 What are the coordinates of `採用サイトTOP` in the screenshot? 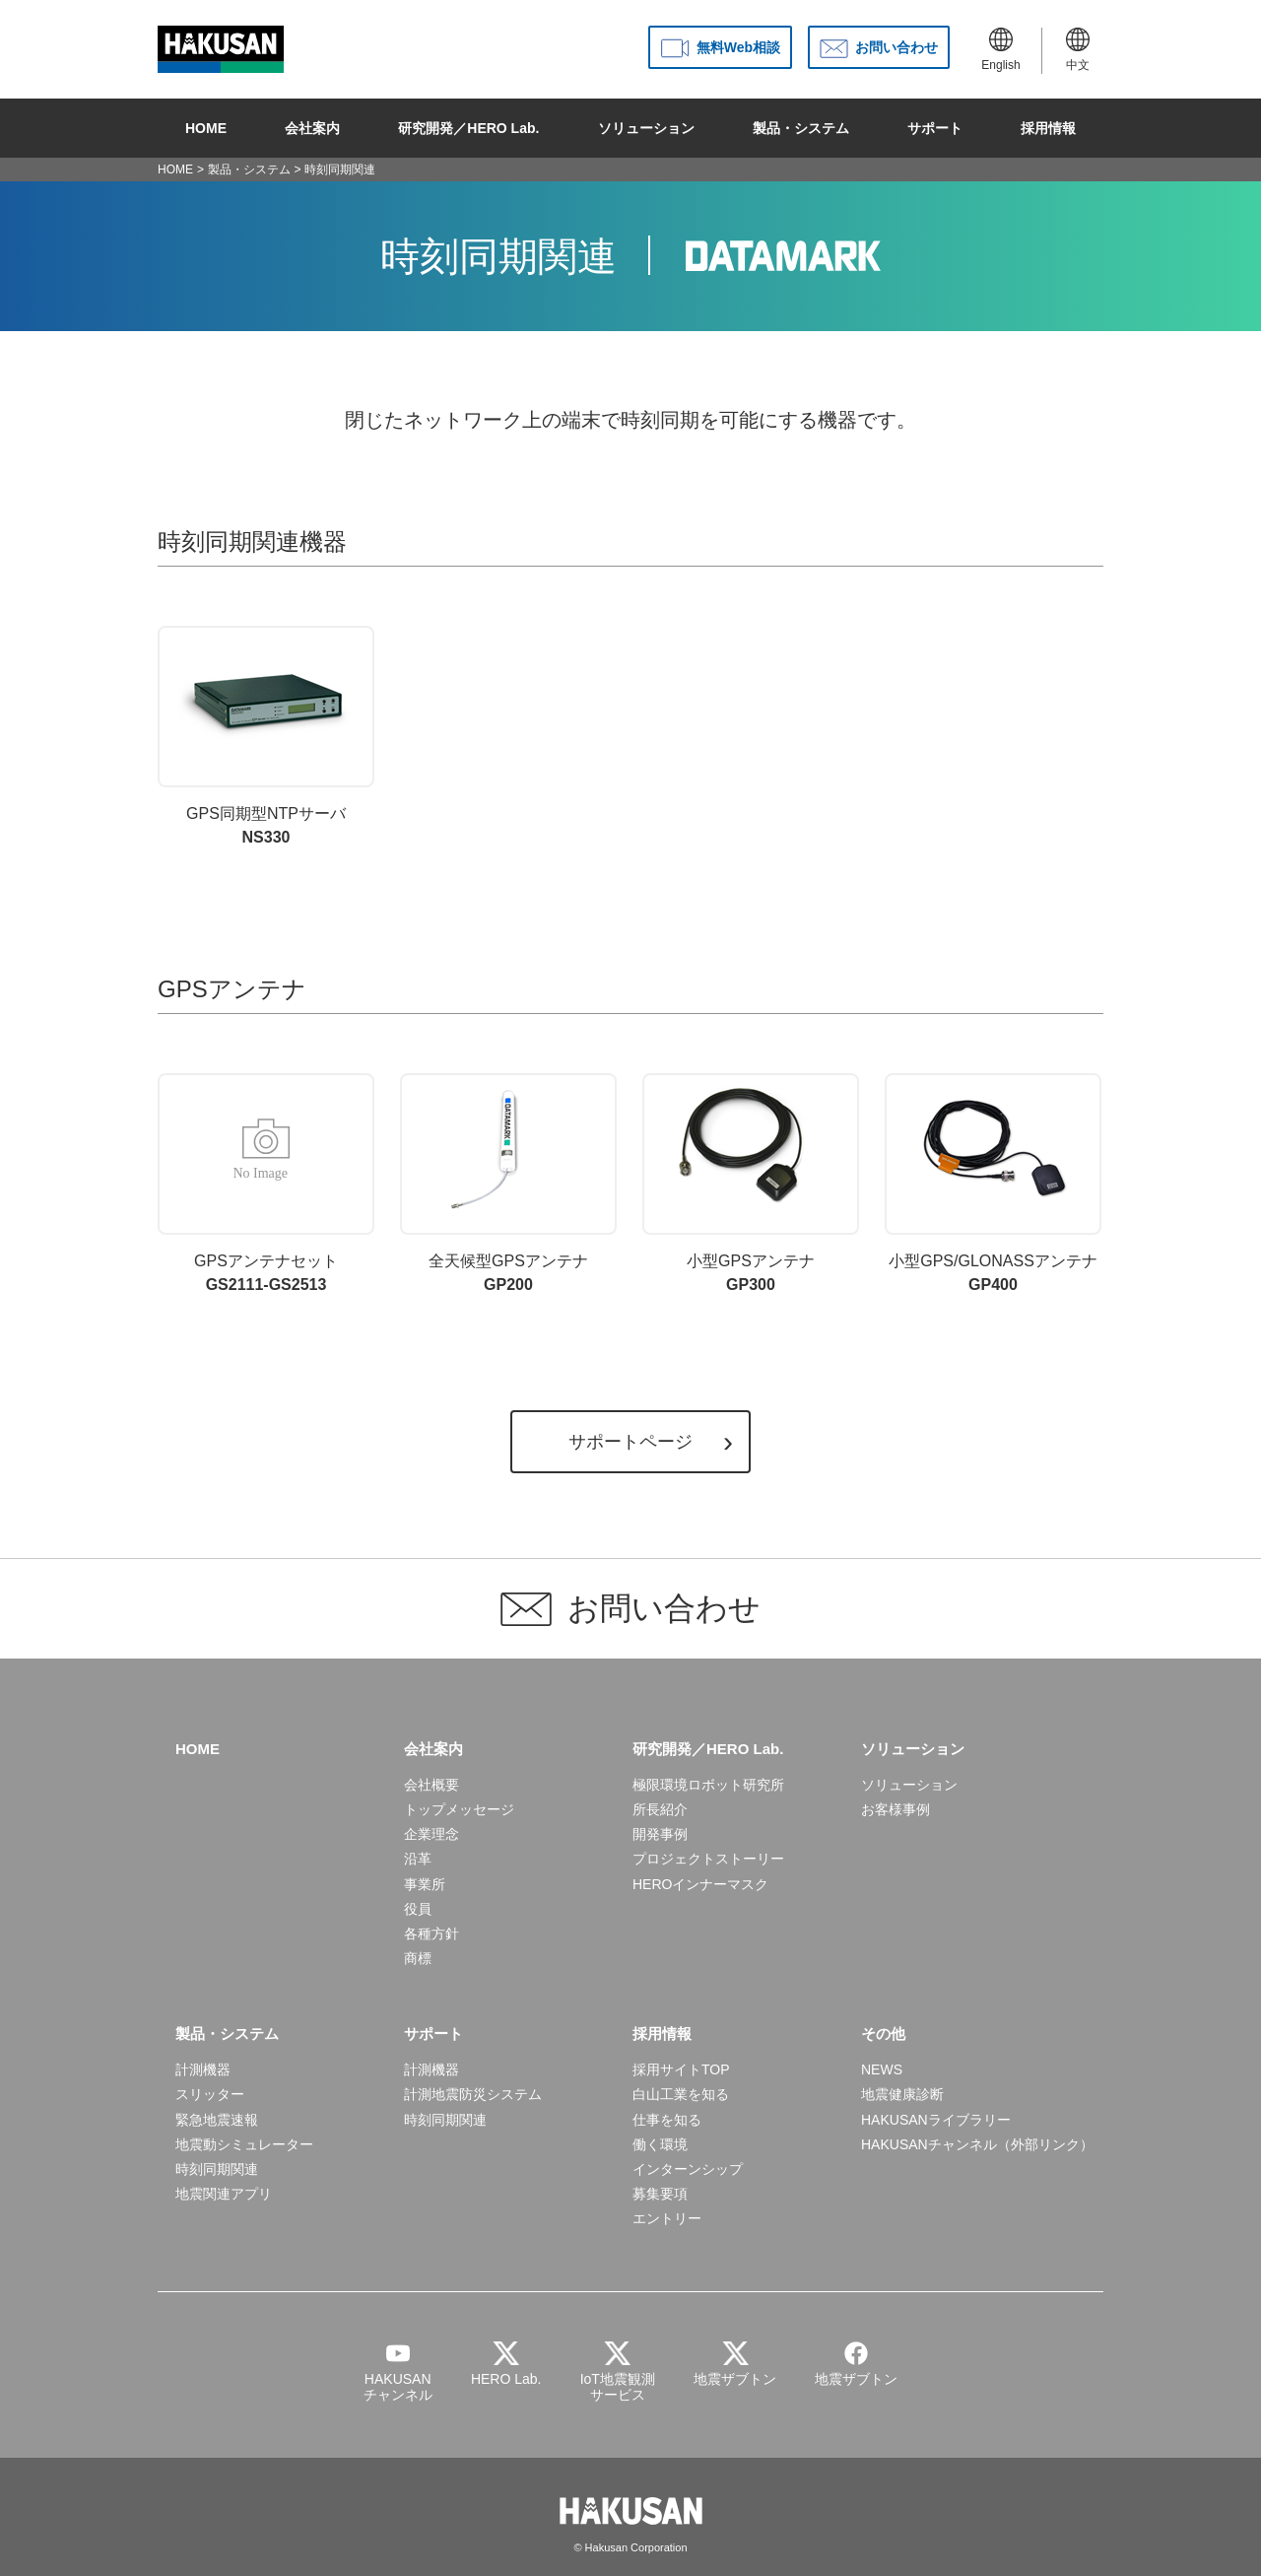 It's located at (681, 2069).